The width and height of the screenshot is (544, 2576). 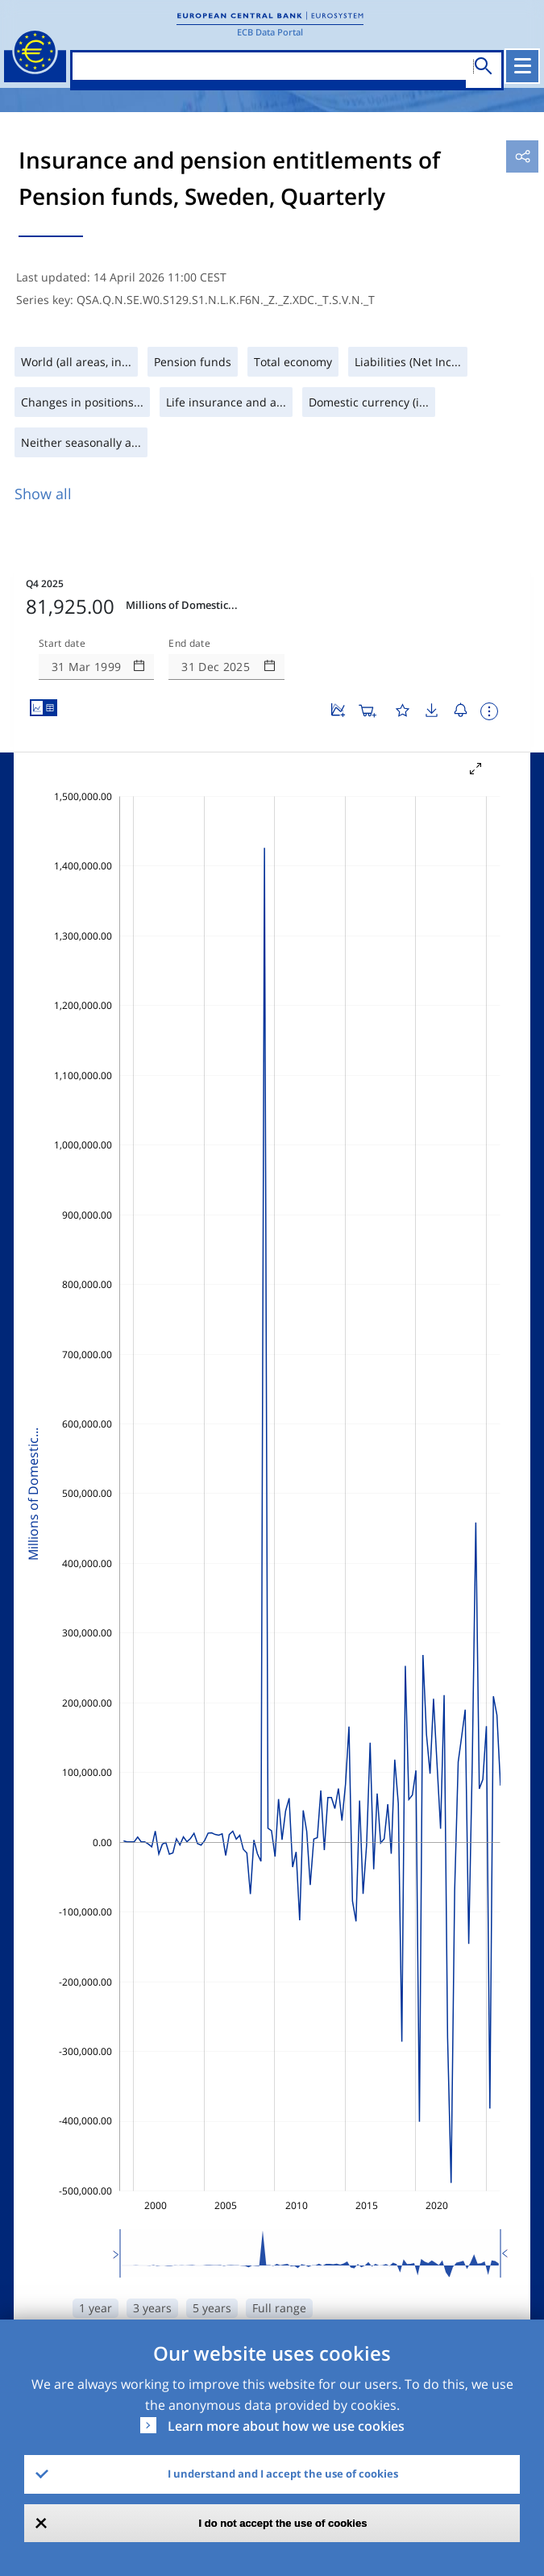 I want to click on Full range, so click(x=279, y=2307).